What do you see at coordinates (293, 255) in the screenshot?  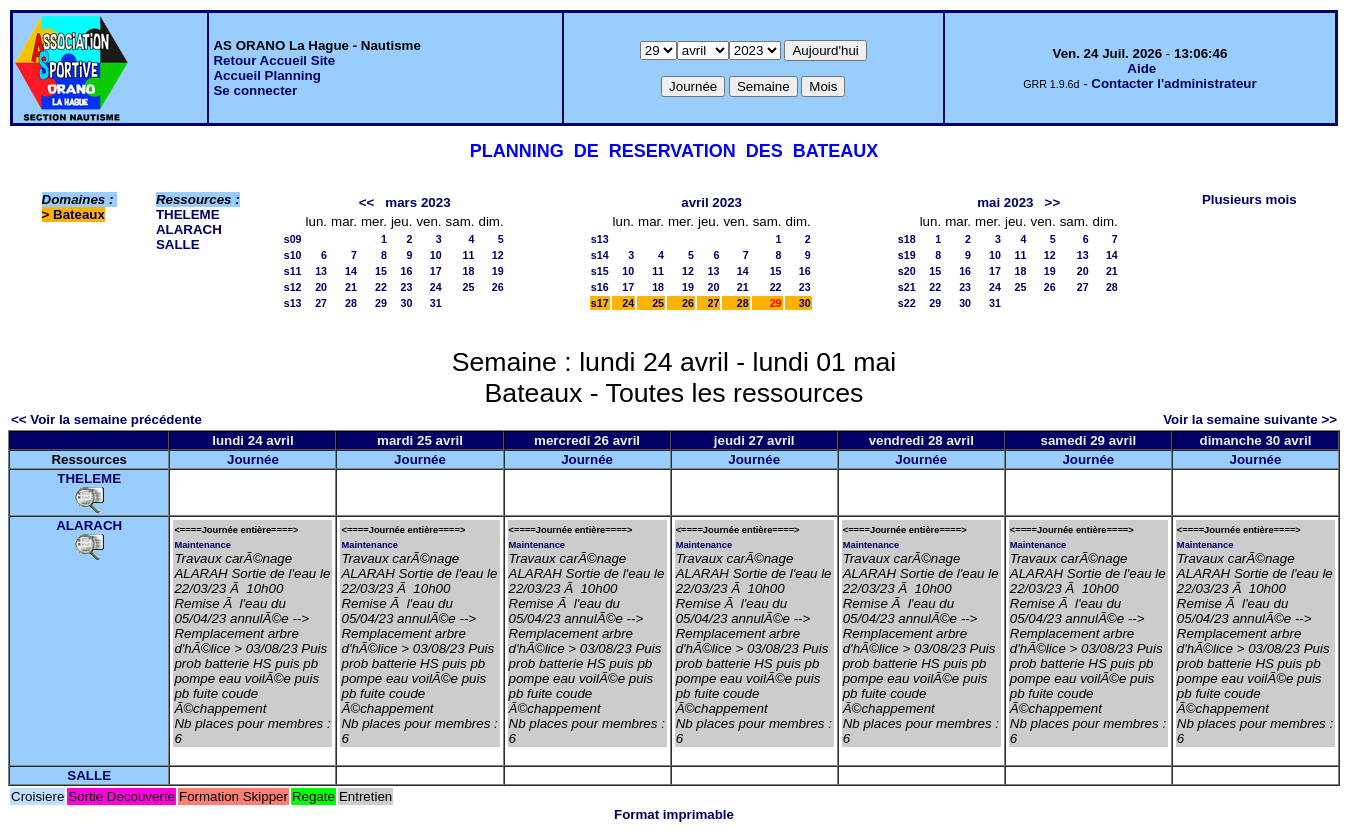 I see `s10` at bounding box center [293, 255].